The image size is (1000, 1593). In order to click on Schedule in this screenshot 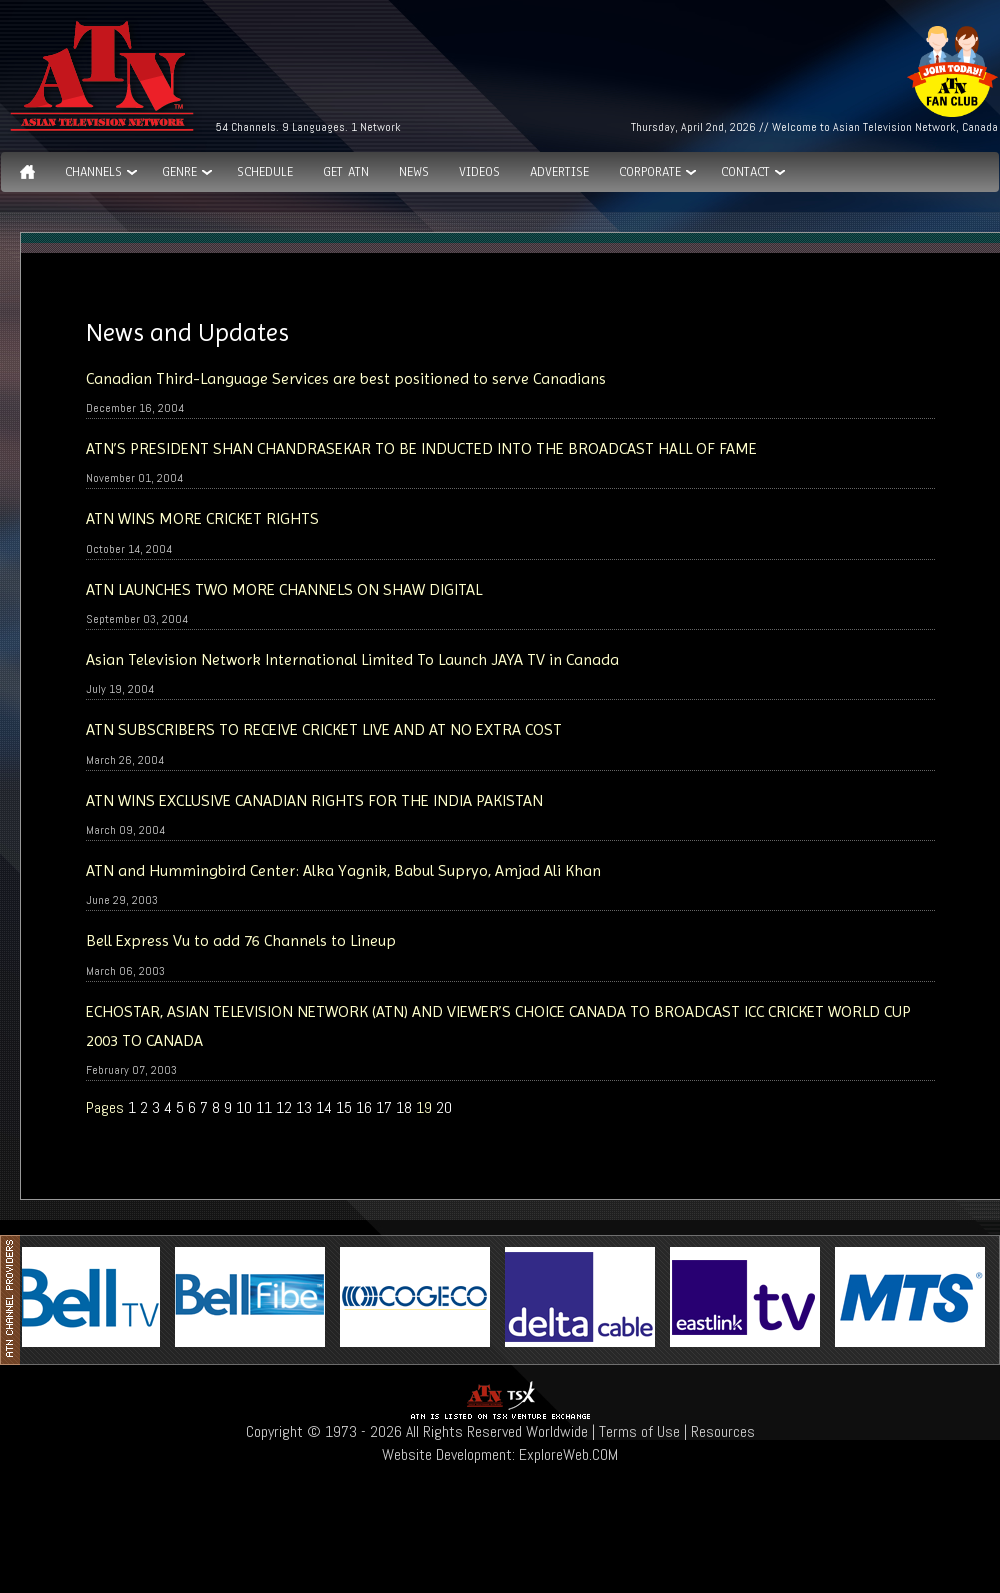, I will do `click(265, 172)`.